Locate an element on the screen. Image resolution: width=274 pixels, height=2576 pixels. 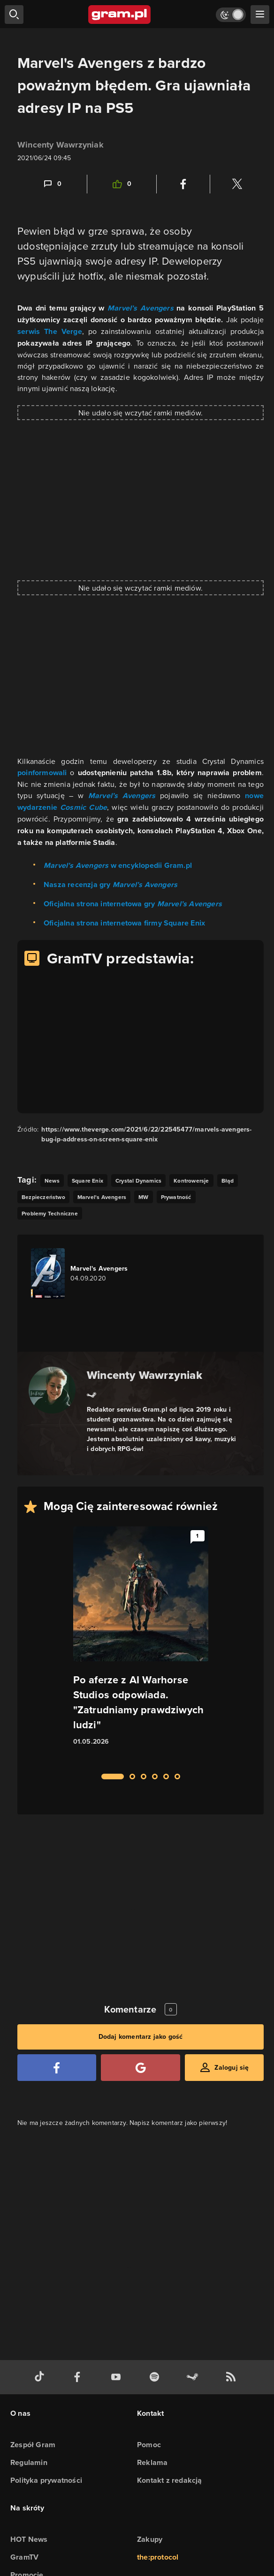
Oficjalna strona internetowa firmy Square Enix is located at coordinates (124, 923).